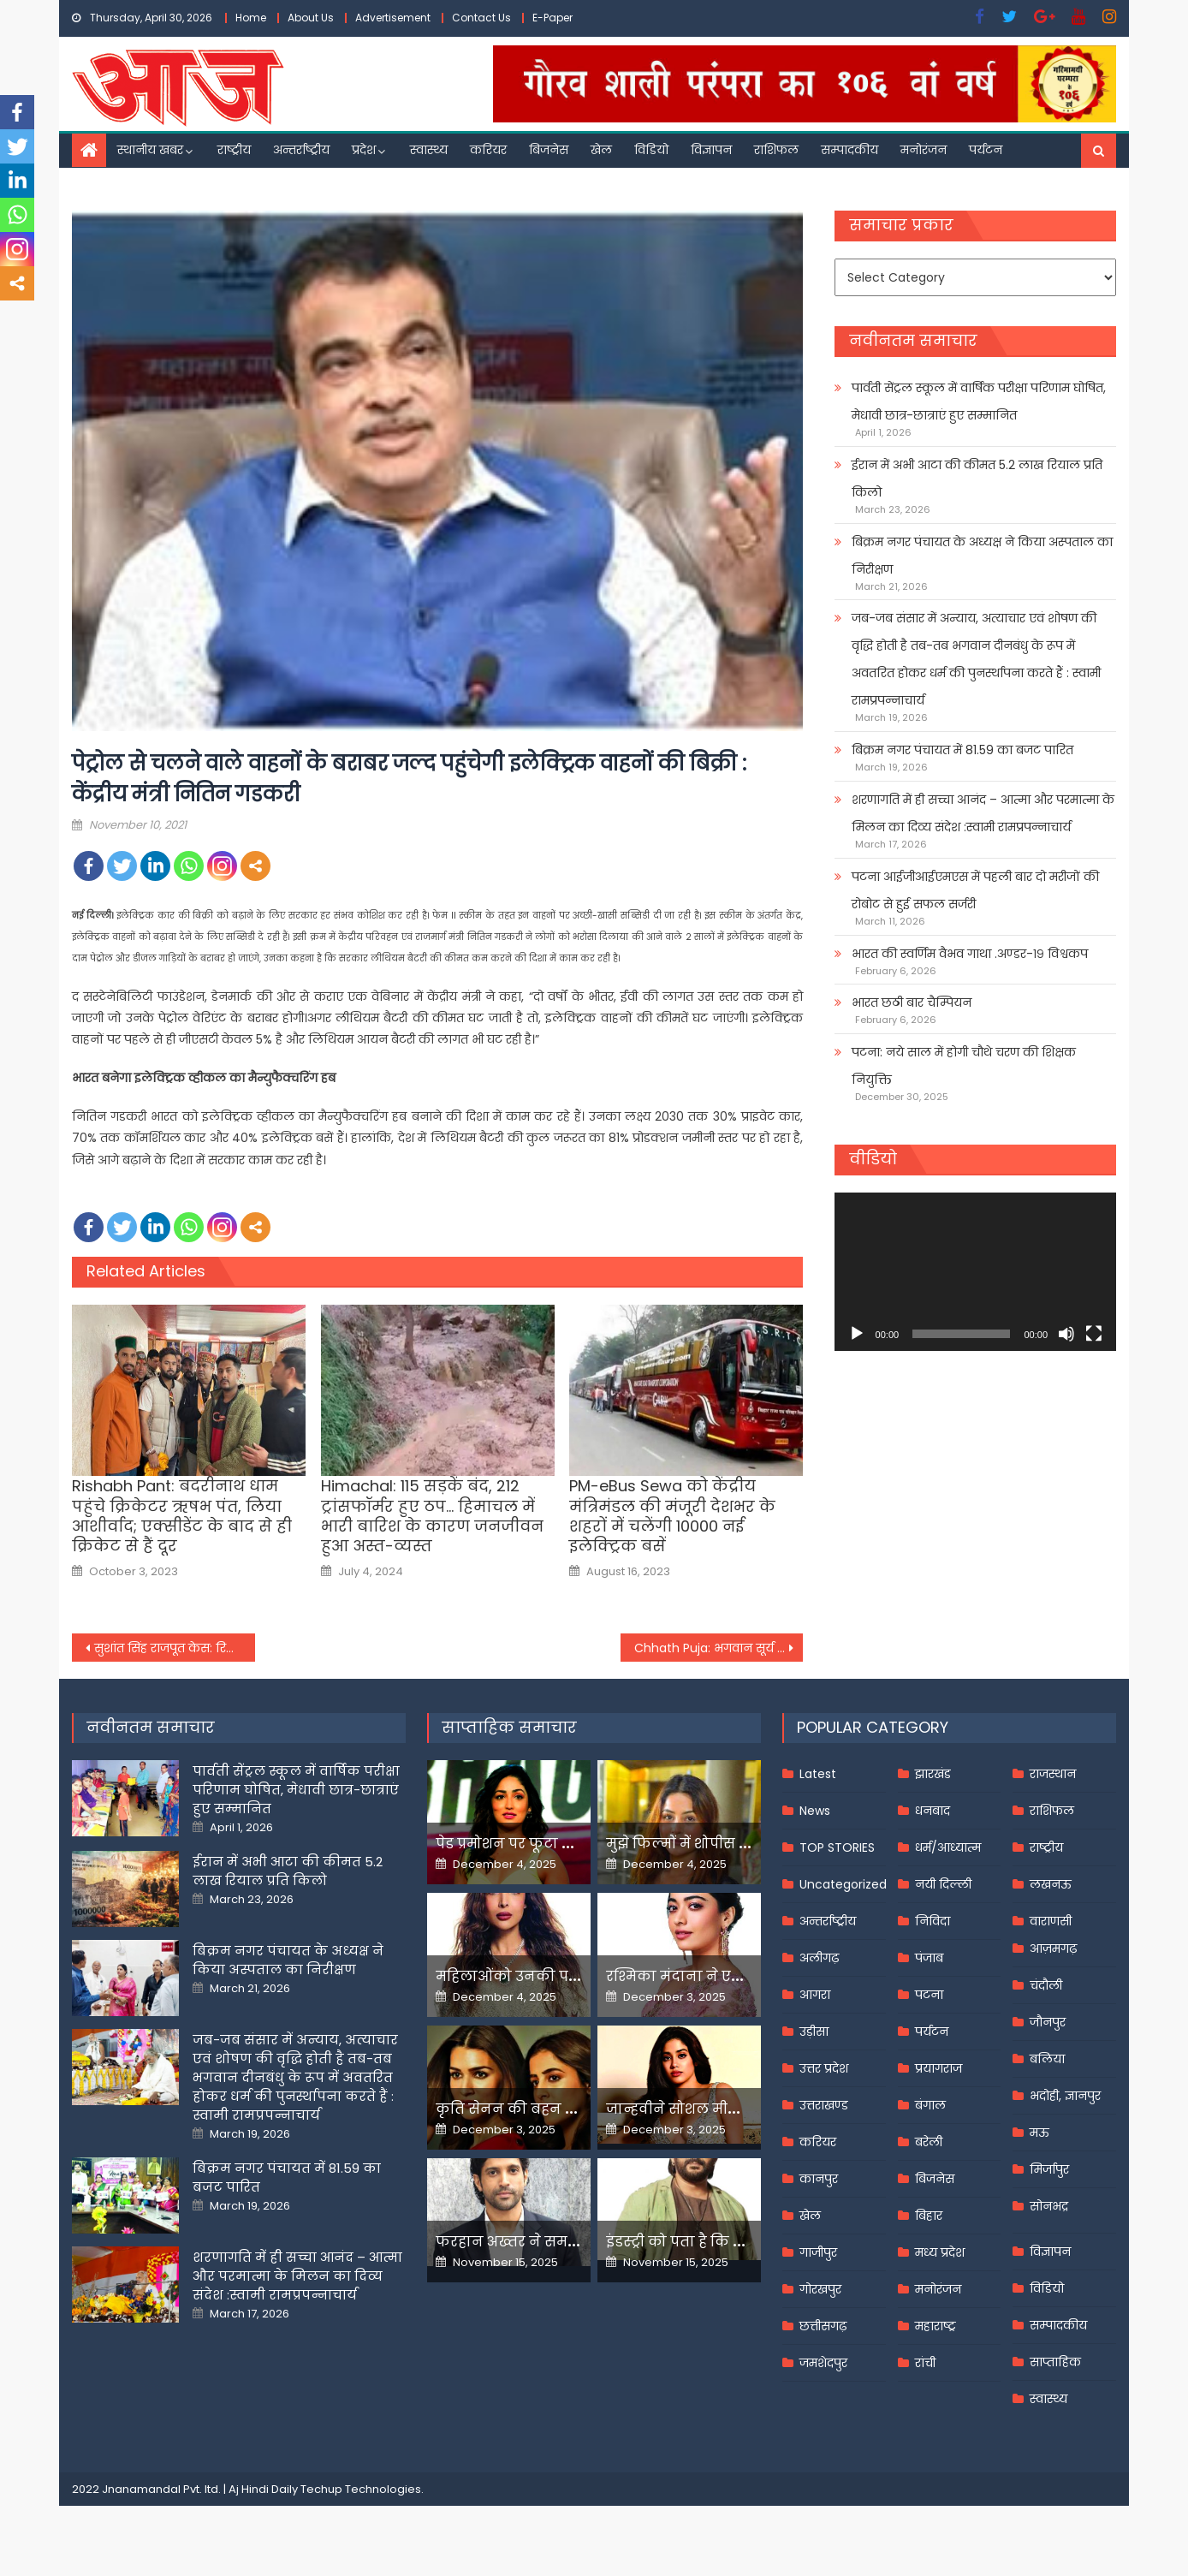 This screenshot has height=2576, width=1188. Describe the element at coordinates (174, 1648) in the screenshot. I see `सुशांत सिंह राजपूत केस: रिया चक्रवर्ती को 1 साल बाद मिली ये बड़ी राहत,` at that location.